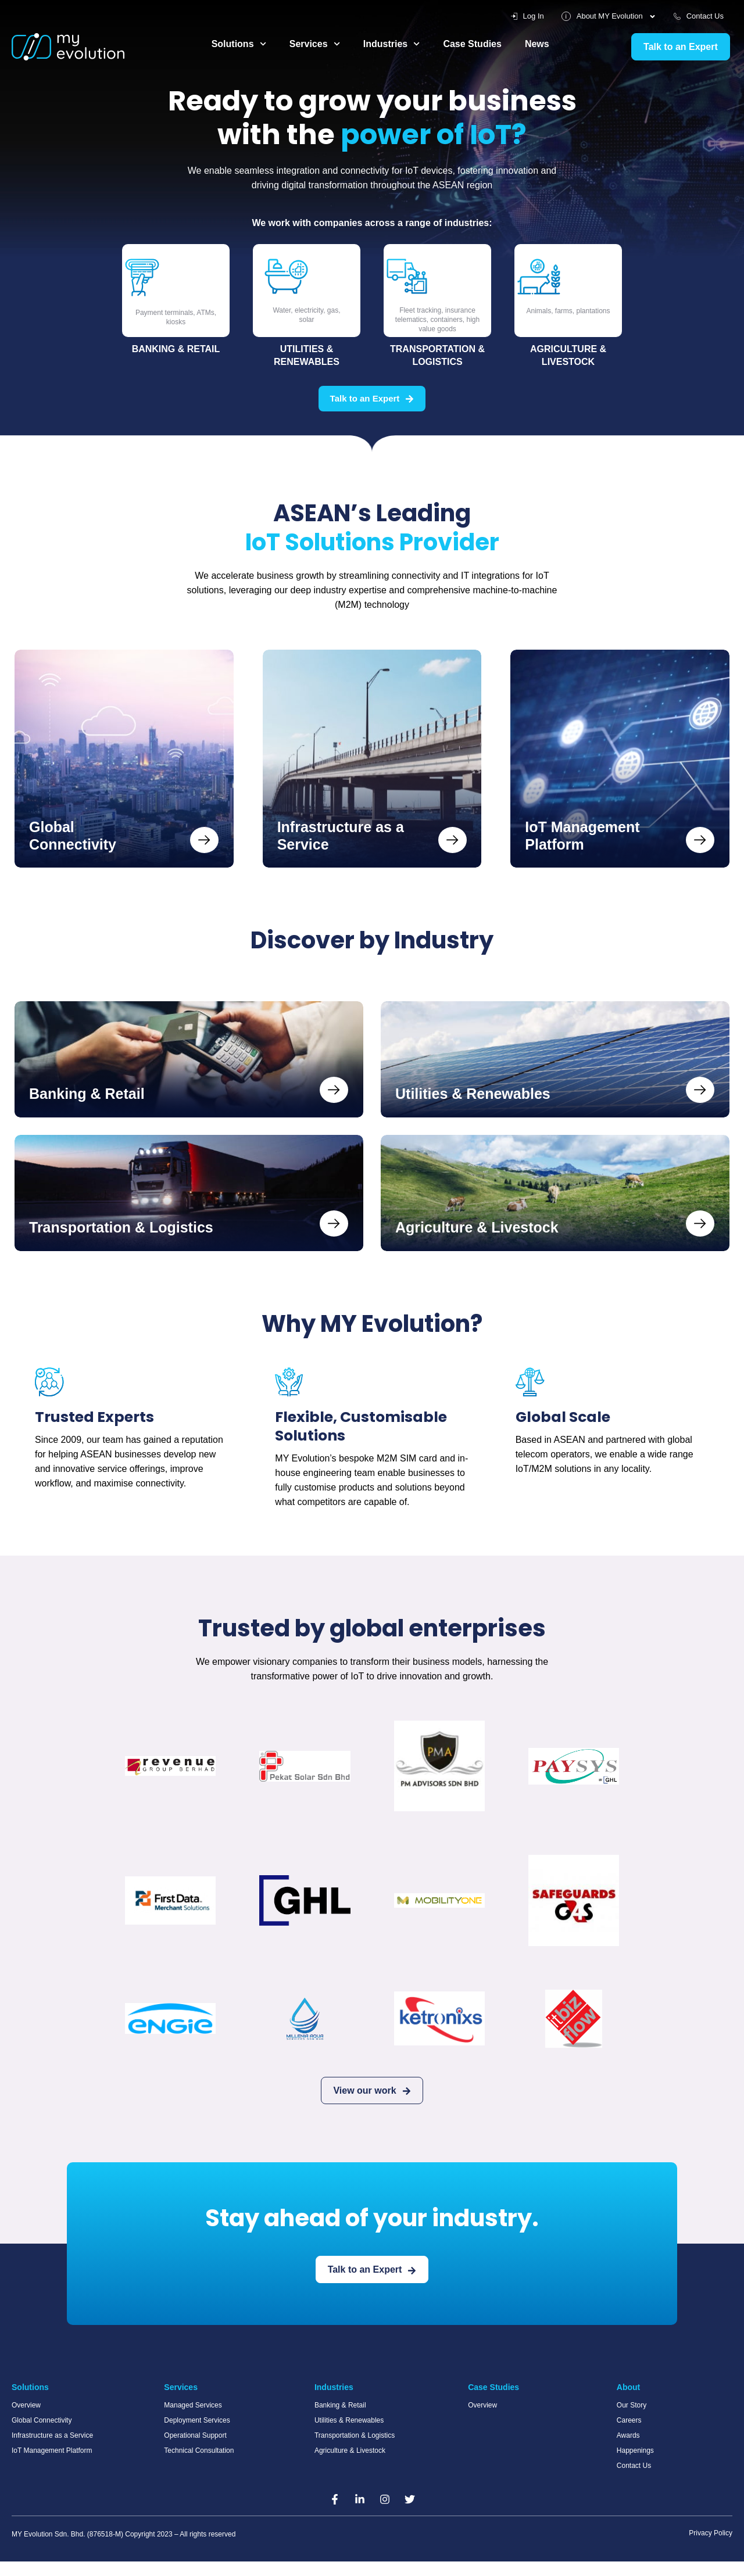  Describe the element at coordinates (175, 349) in the screenshot. I see `Banking & Retail` at that location.